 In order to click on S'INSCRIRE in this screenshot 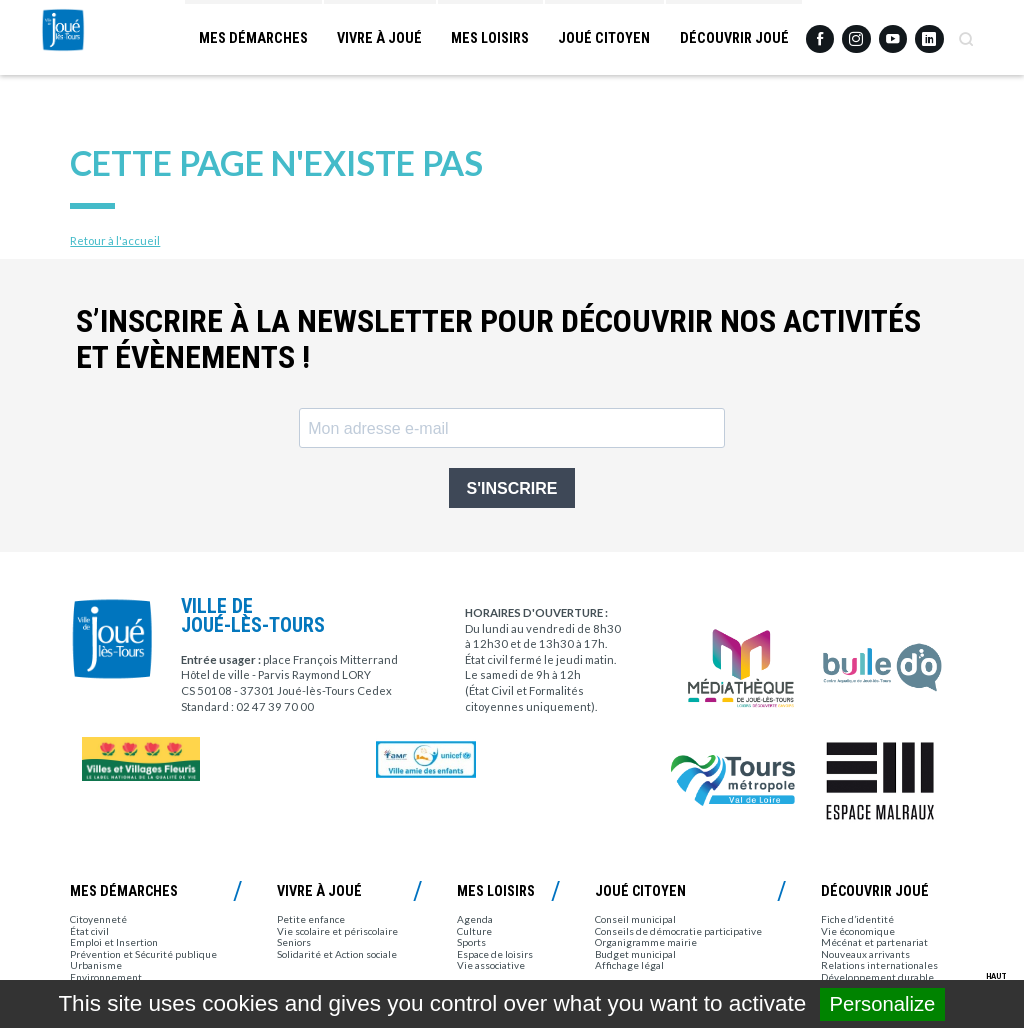, I will do `click(512, 488)`.